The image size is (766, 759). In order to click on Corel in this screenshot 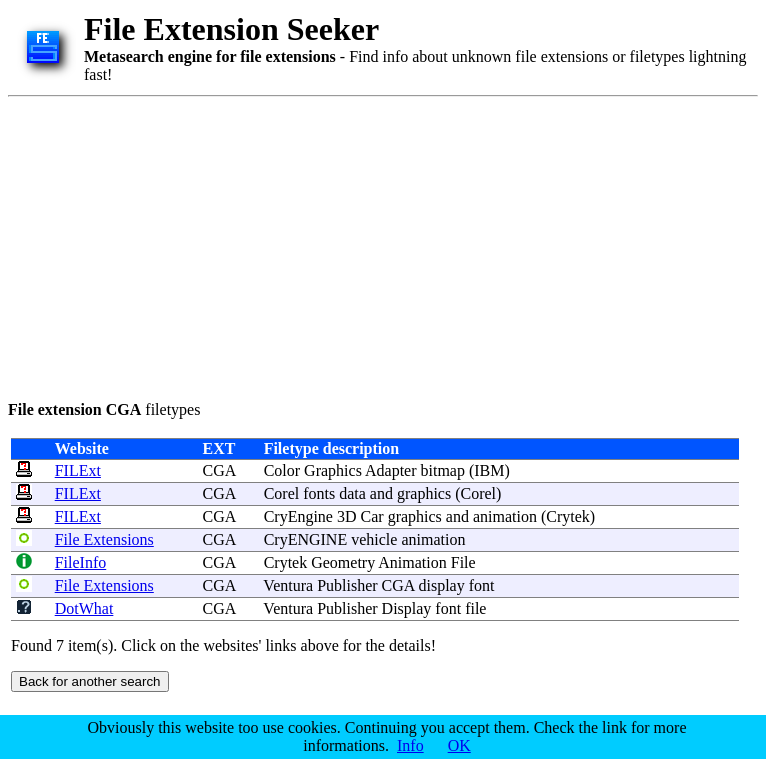, I will do `click(282, 493)`.